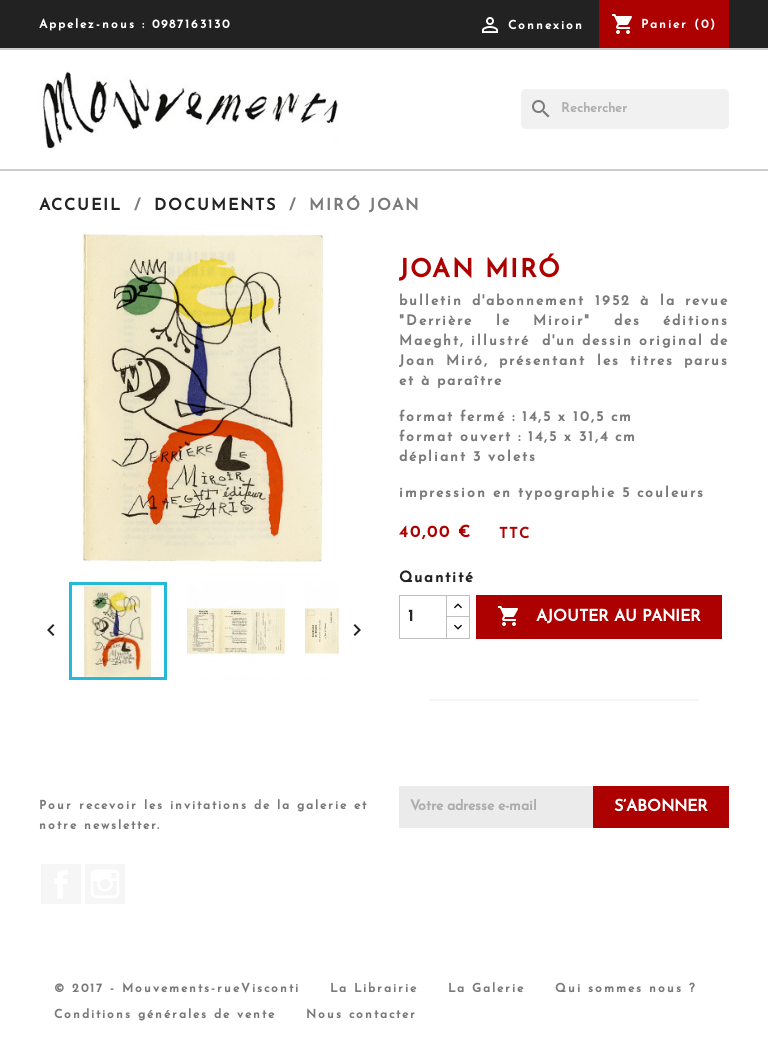 The height and width of the screenshot is (1045, 768). What do you see at coordinates (626, 989) in the screenshot?
I see `Qui sommes nous ?` at bounding box center [626, 989].